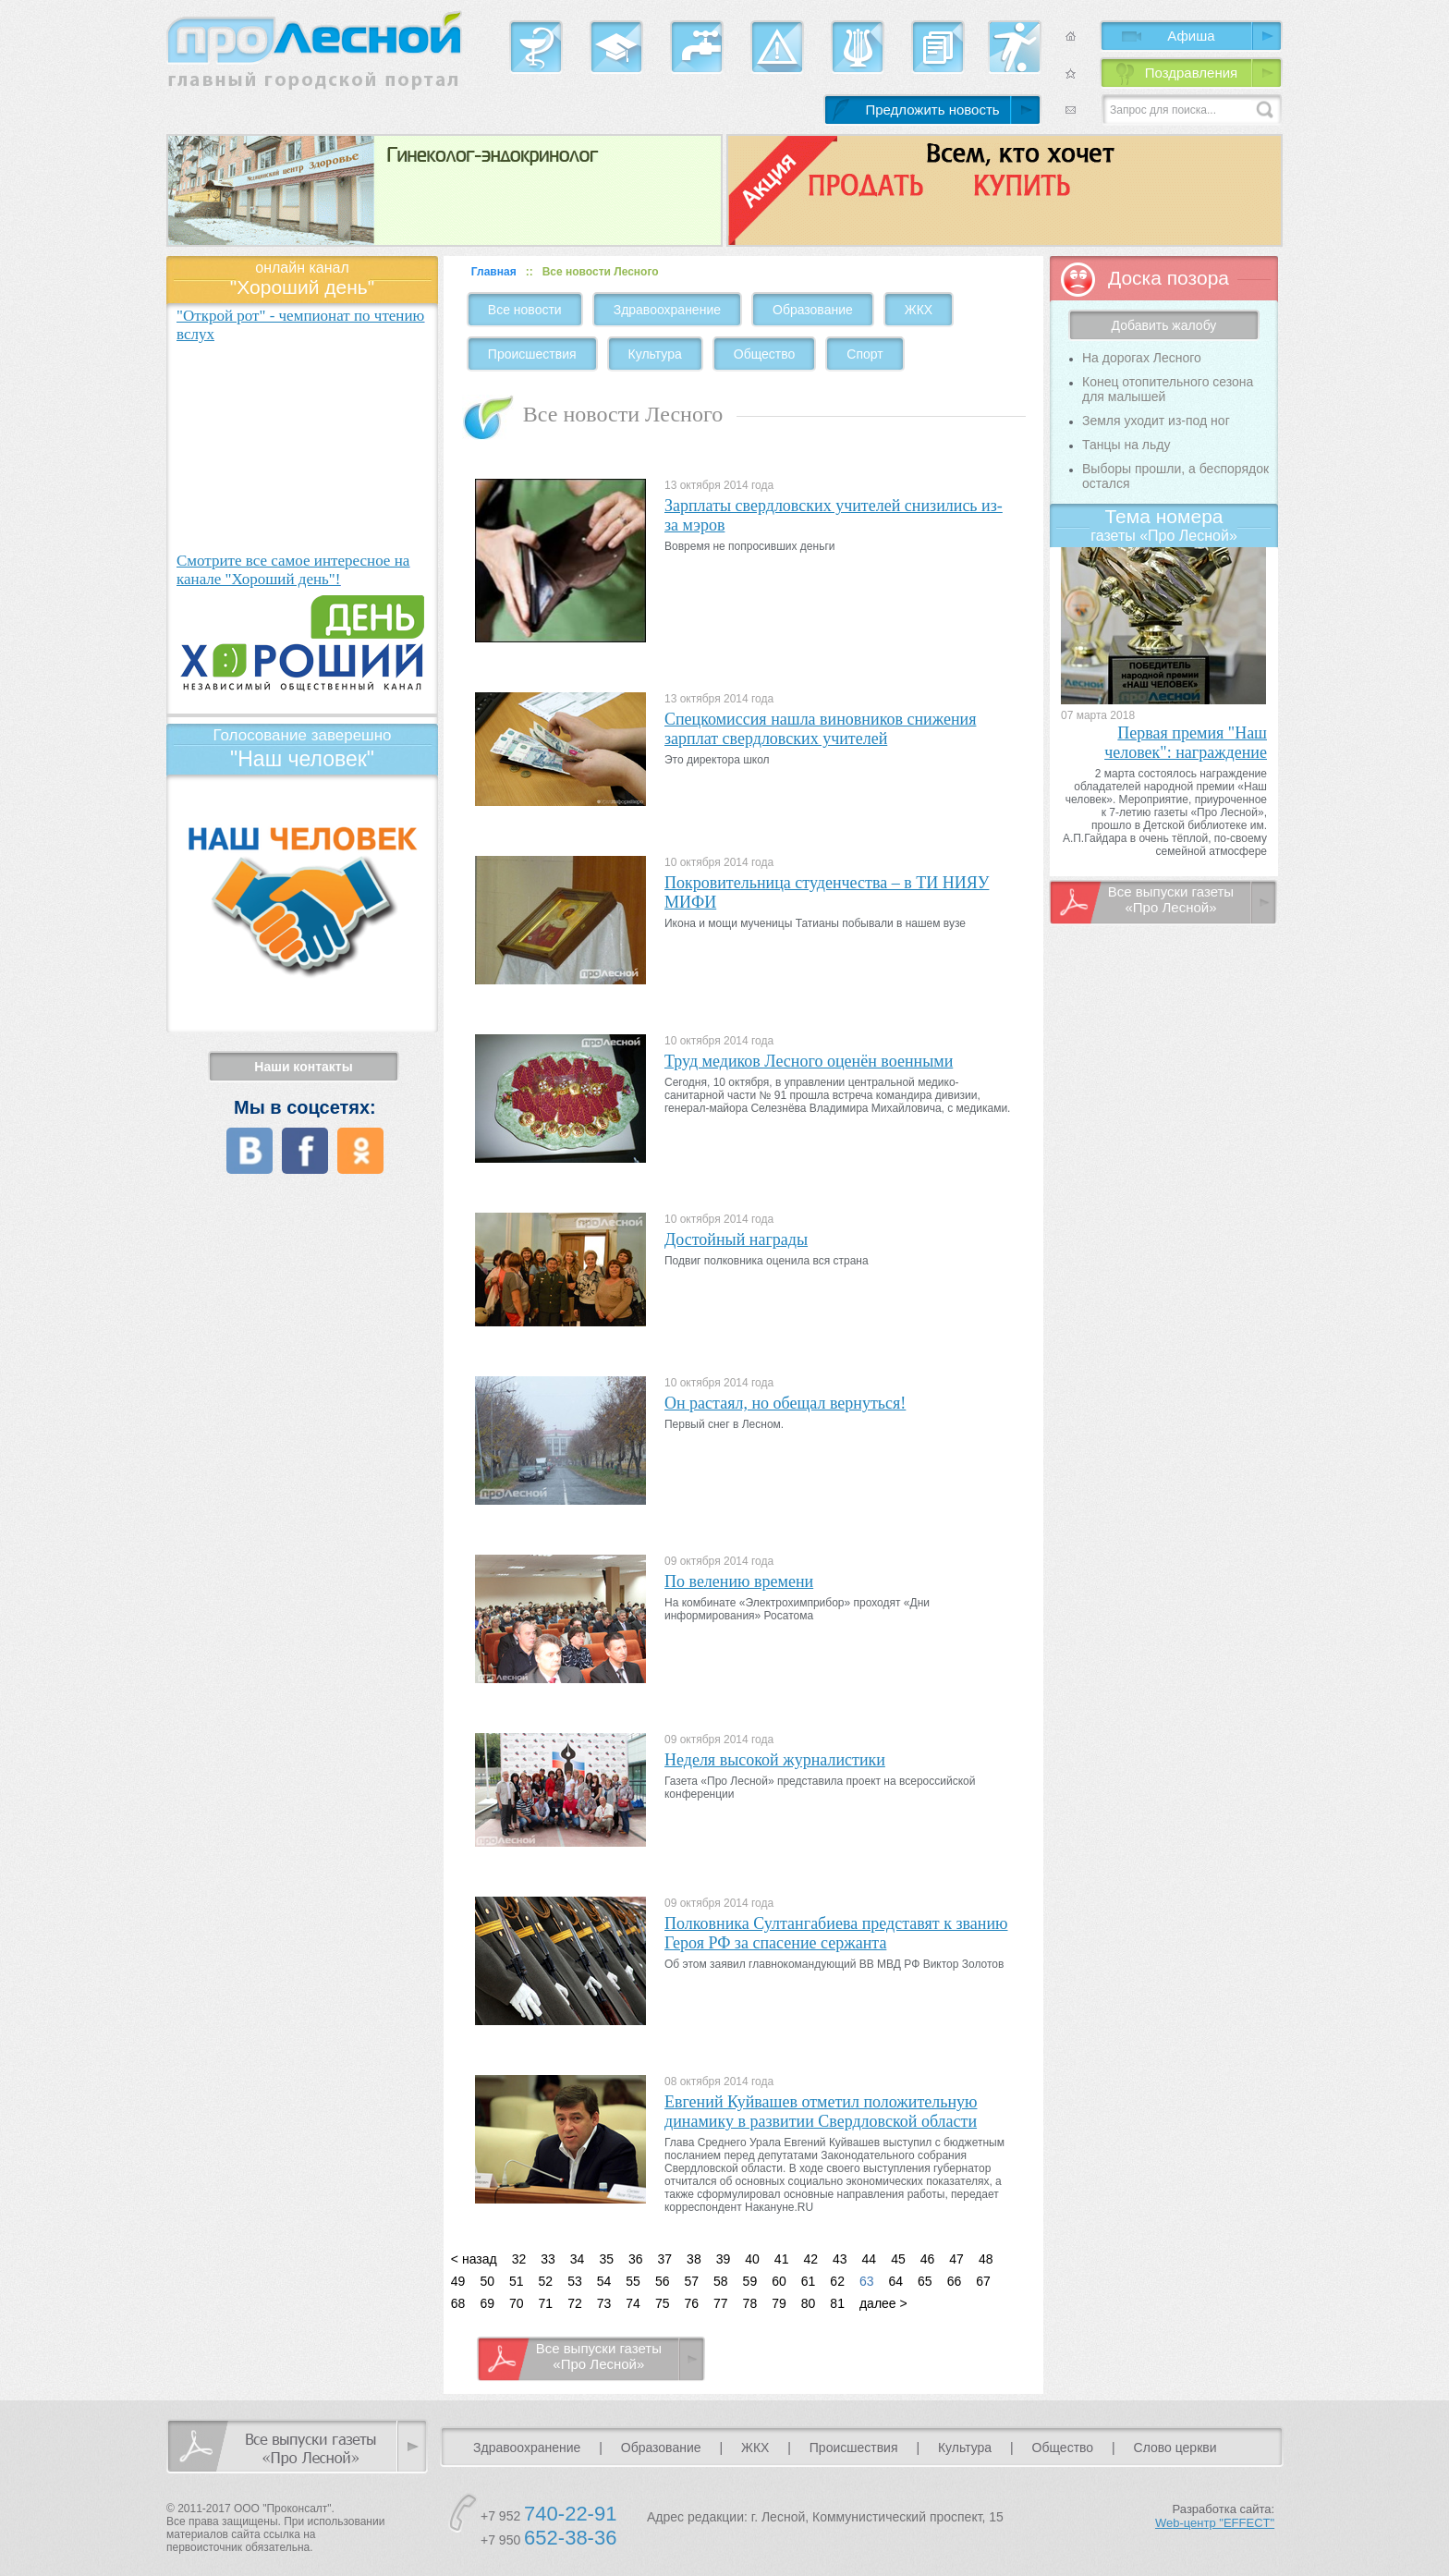 The image size is (1449, 2576). I want to click on Здравоохранение, so click(667, 309).